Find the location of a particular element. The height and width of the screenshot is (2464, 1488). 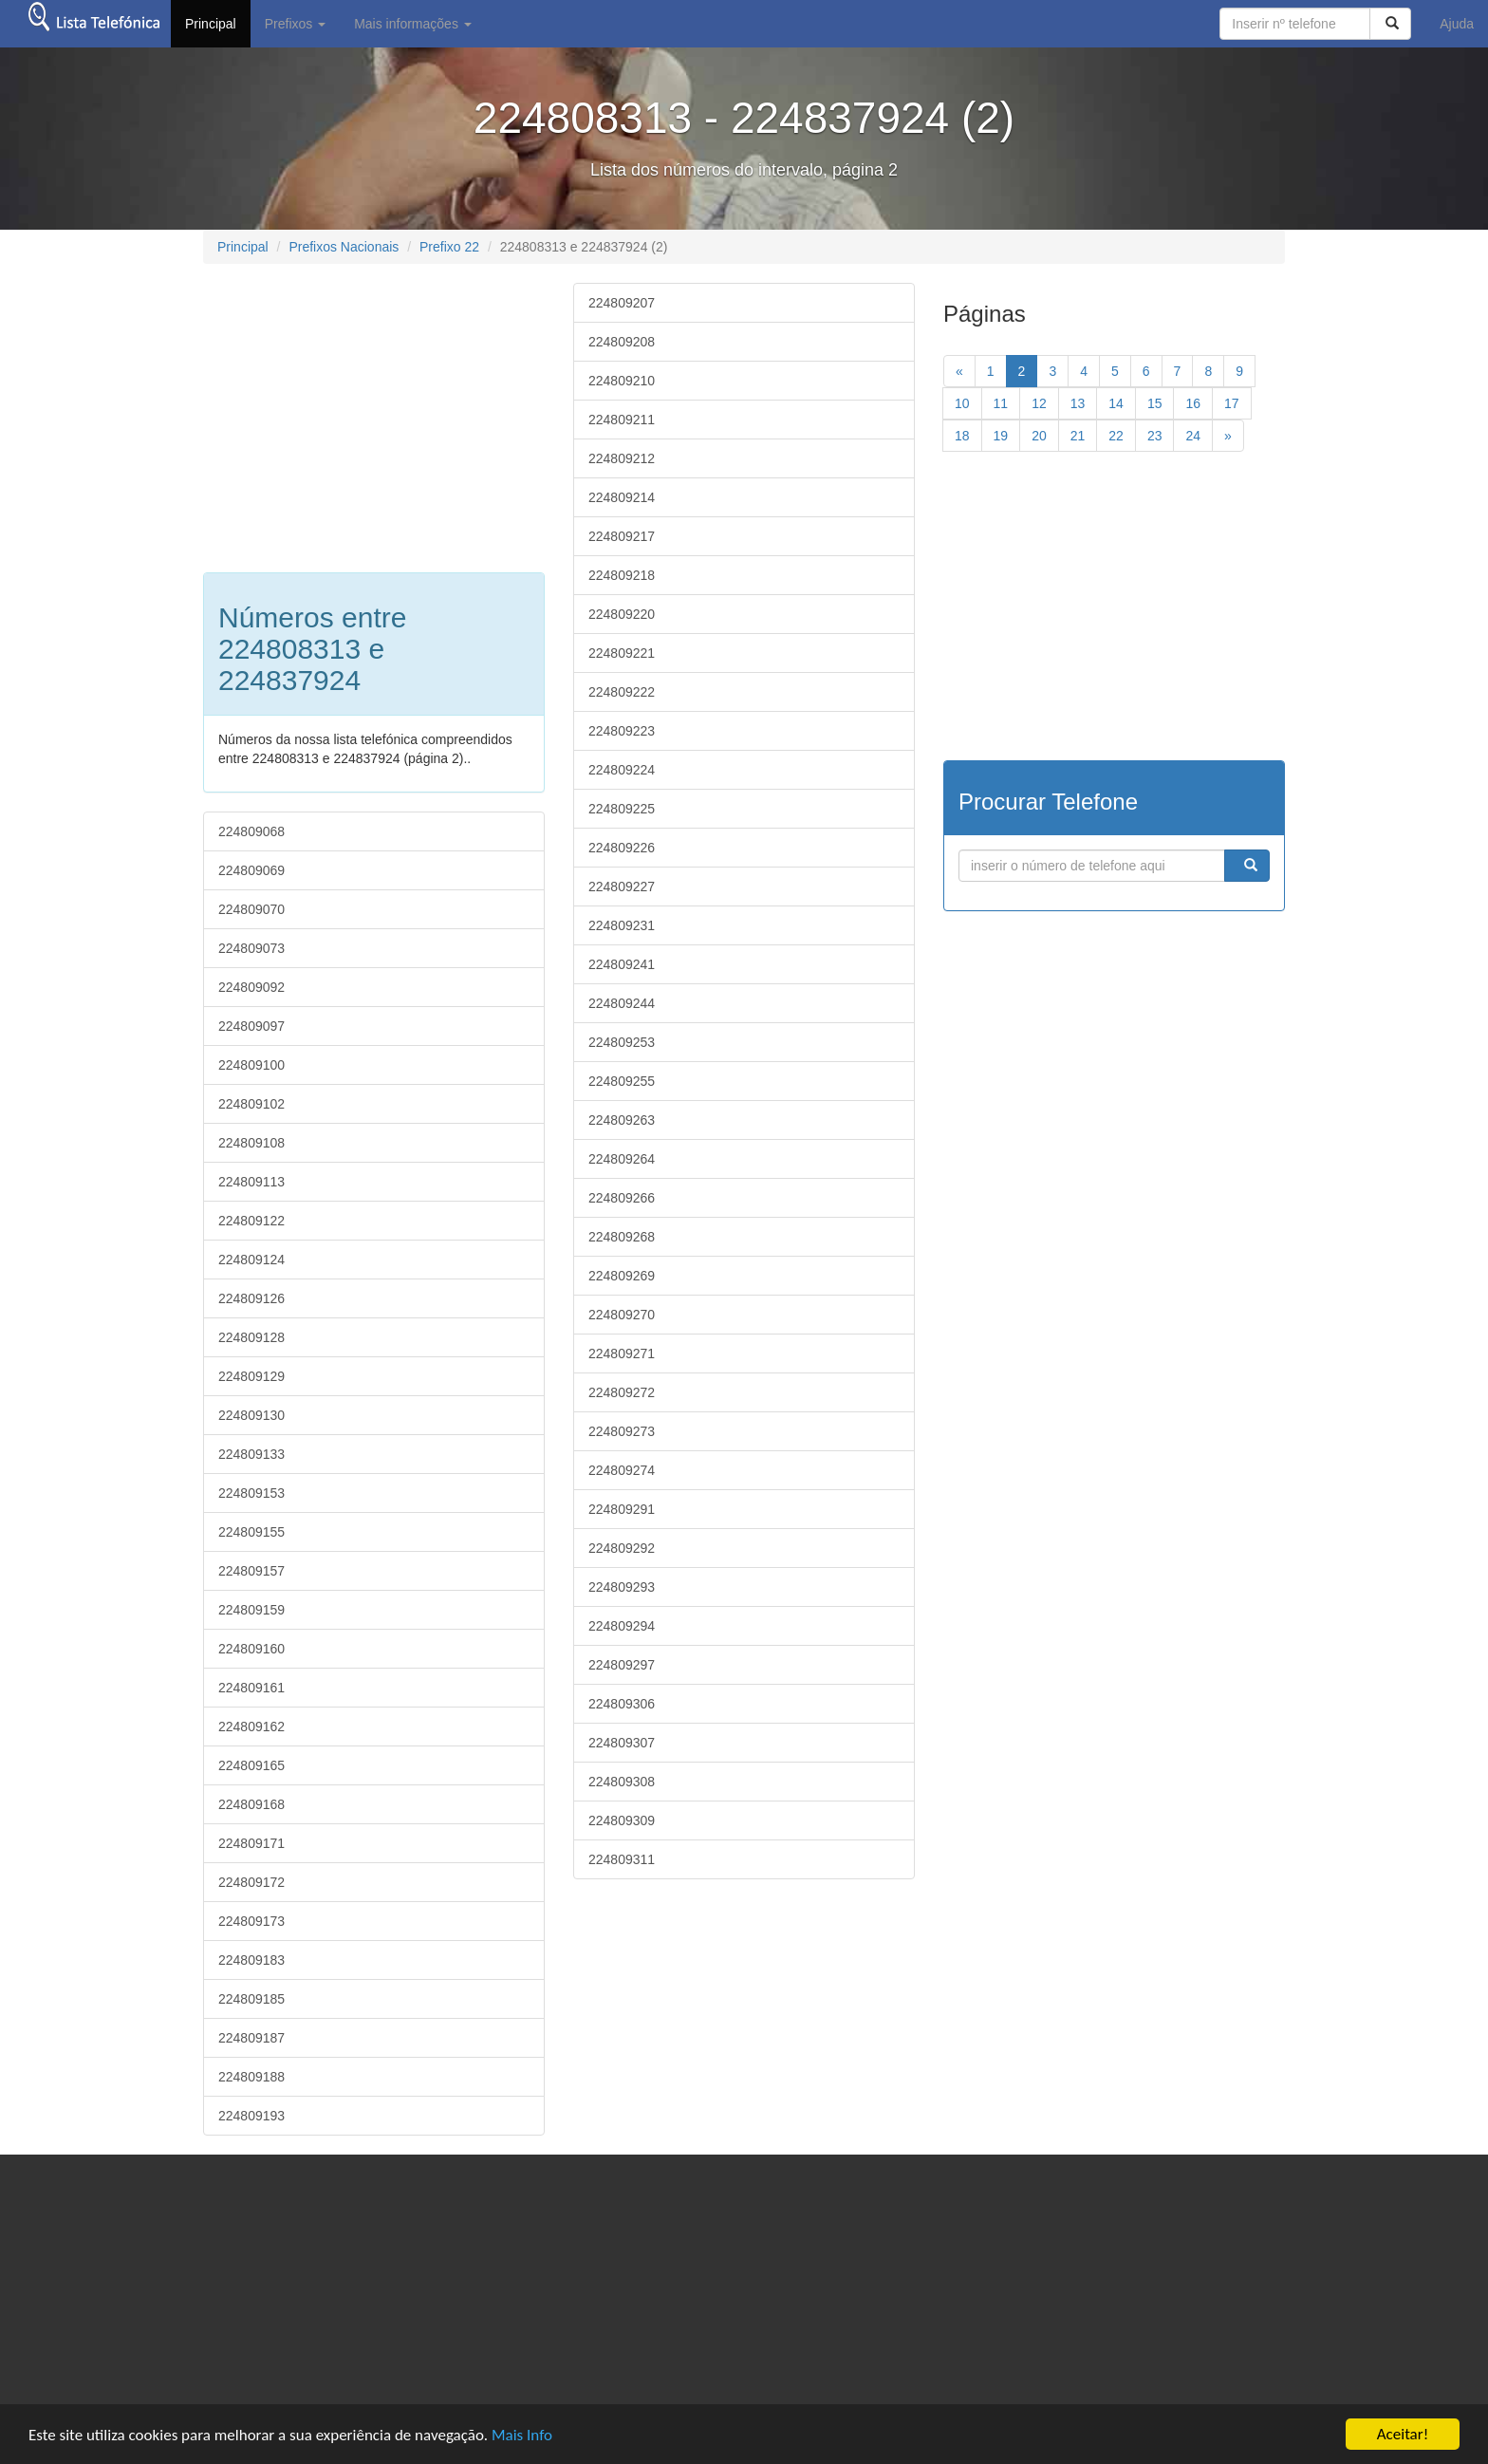

224809212 is located at coordinates (621, 458).